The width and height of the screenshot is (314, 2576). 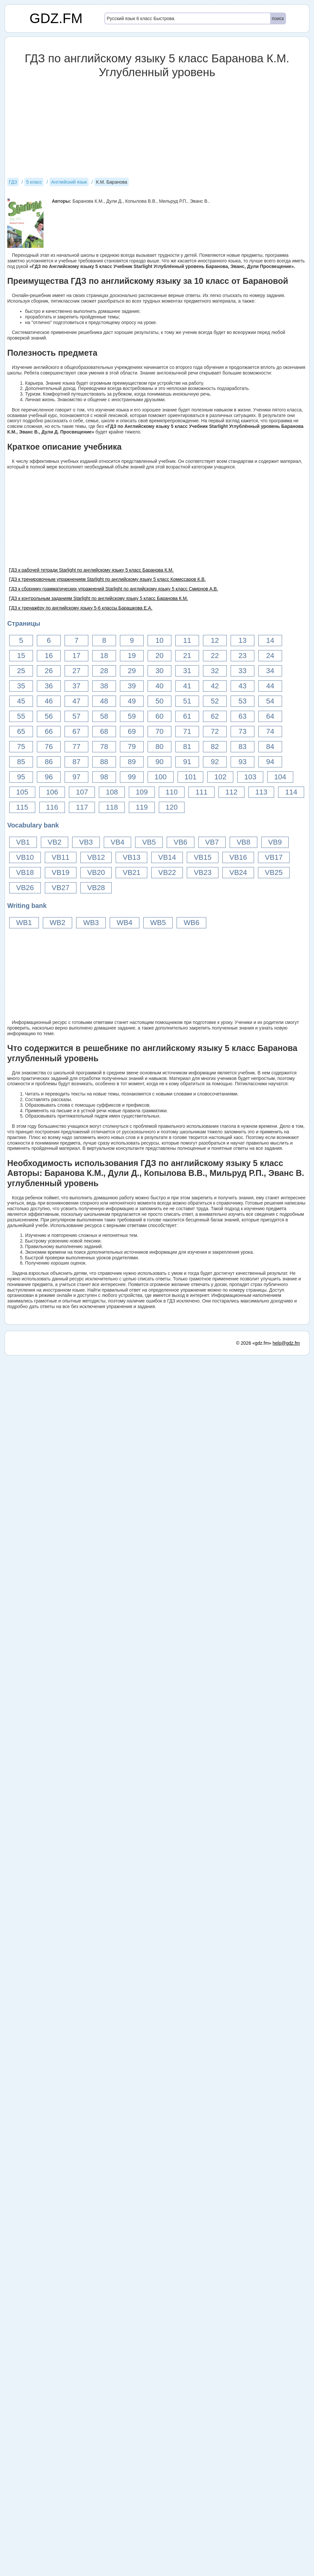 What do you see at coordinates (270, 686) in the screenshot?
I see `44` at bounding box center [270, 686].